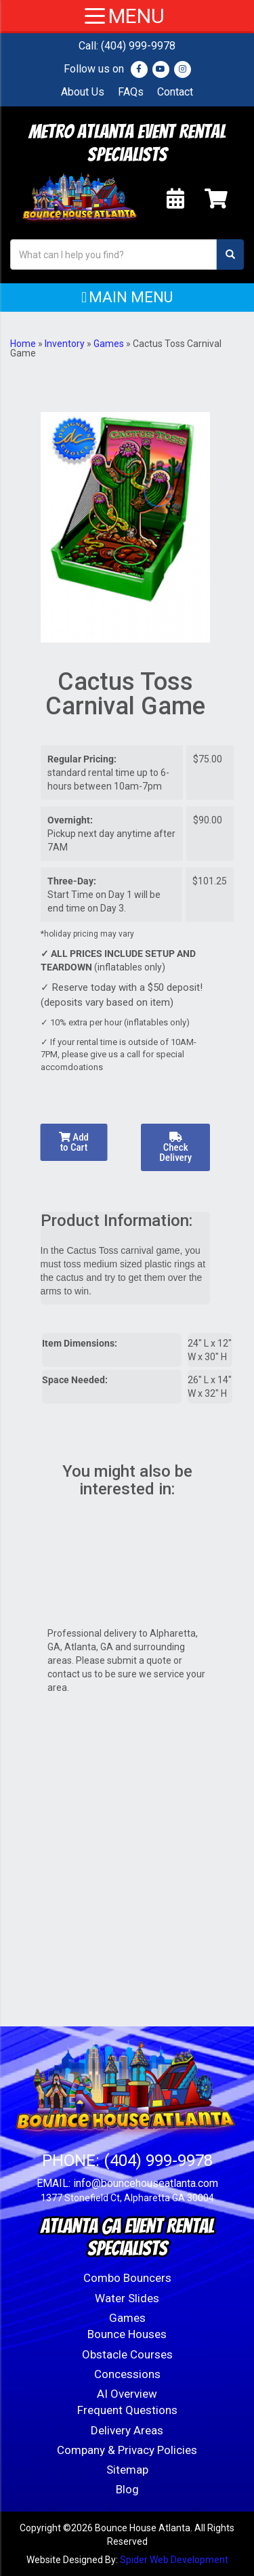 The width and height of the screenshot is (254, 2576). Describe the element at coordinates (145, 2183) in the screenshot. I see `info@bouncehouseatlanta.com` at that location.